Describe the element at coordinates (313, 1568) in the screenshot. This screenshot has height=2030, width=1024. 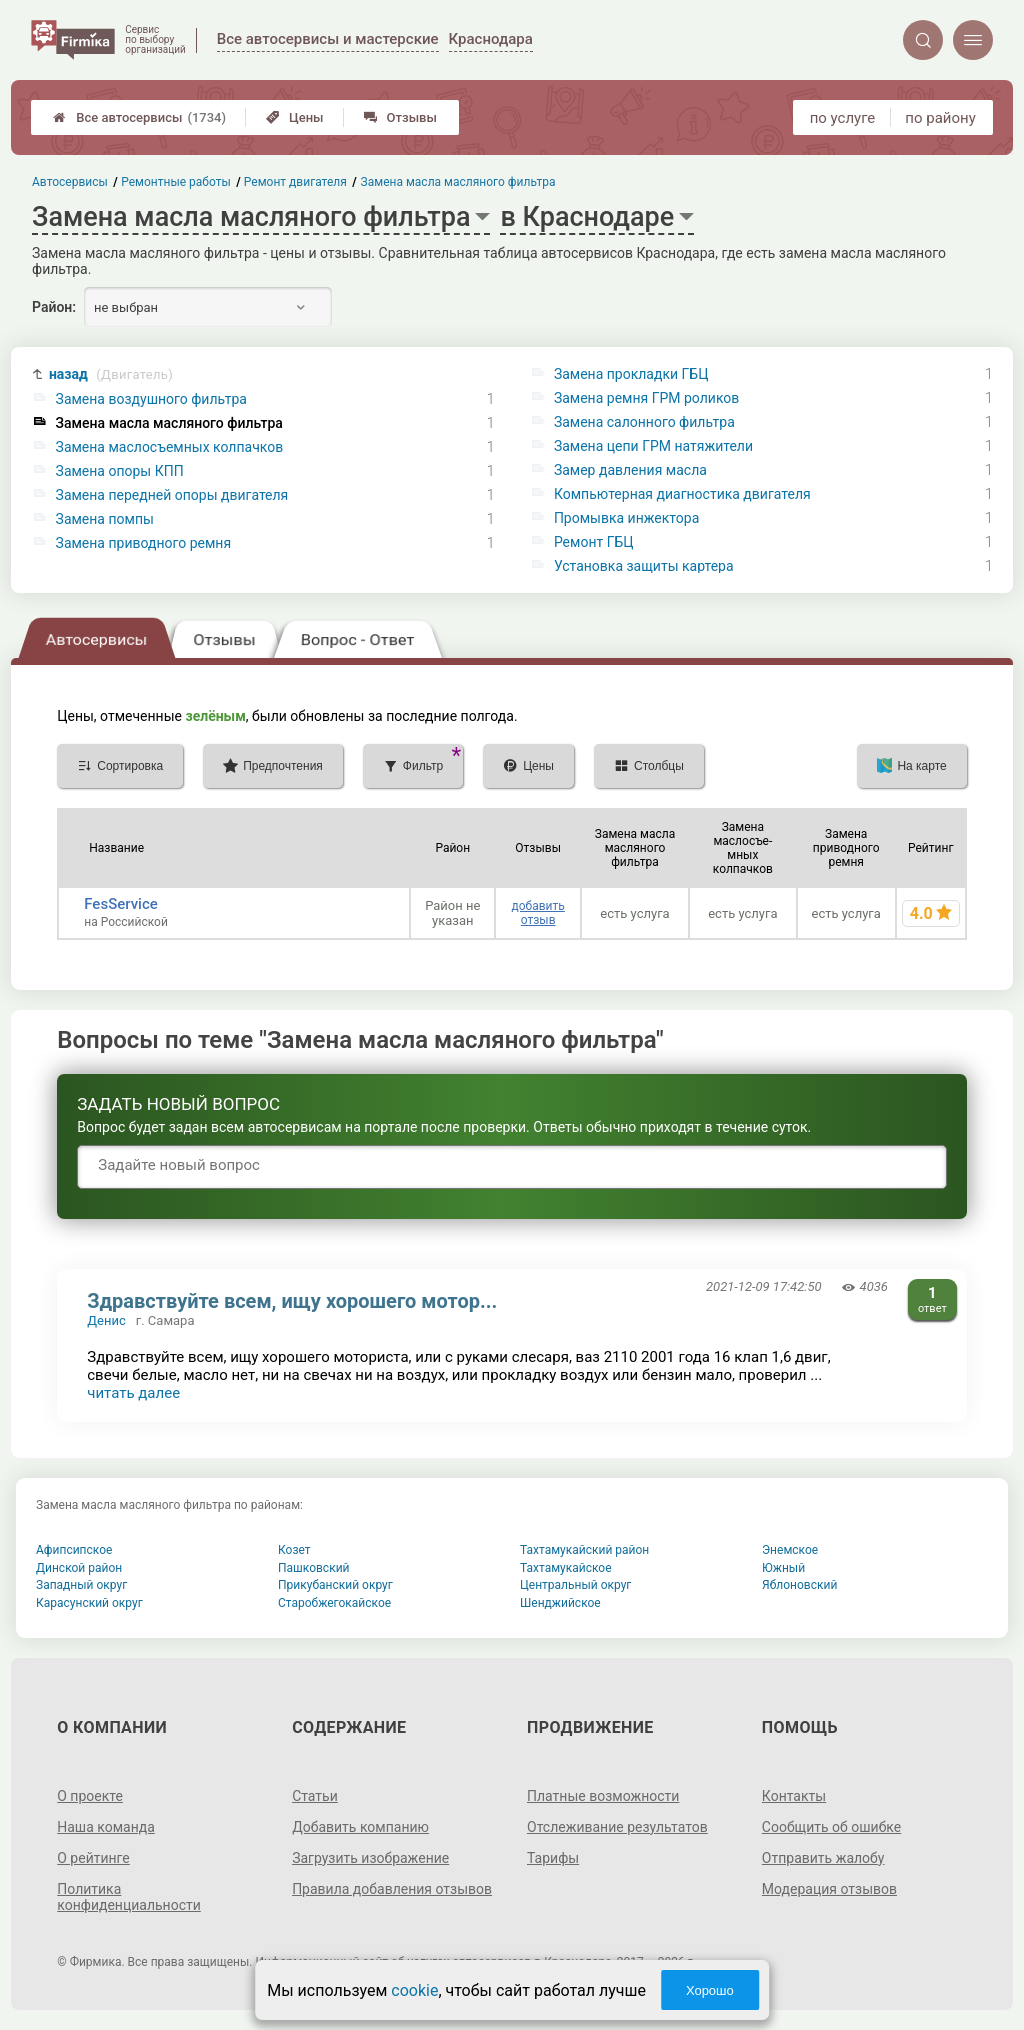
I see `Пашковский` at that location.